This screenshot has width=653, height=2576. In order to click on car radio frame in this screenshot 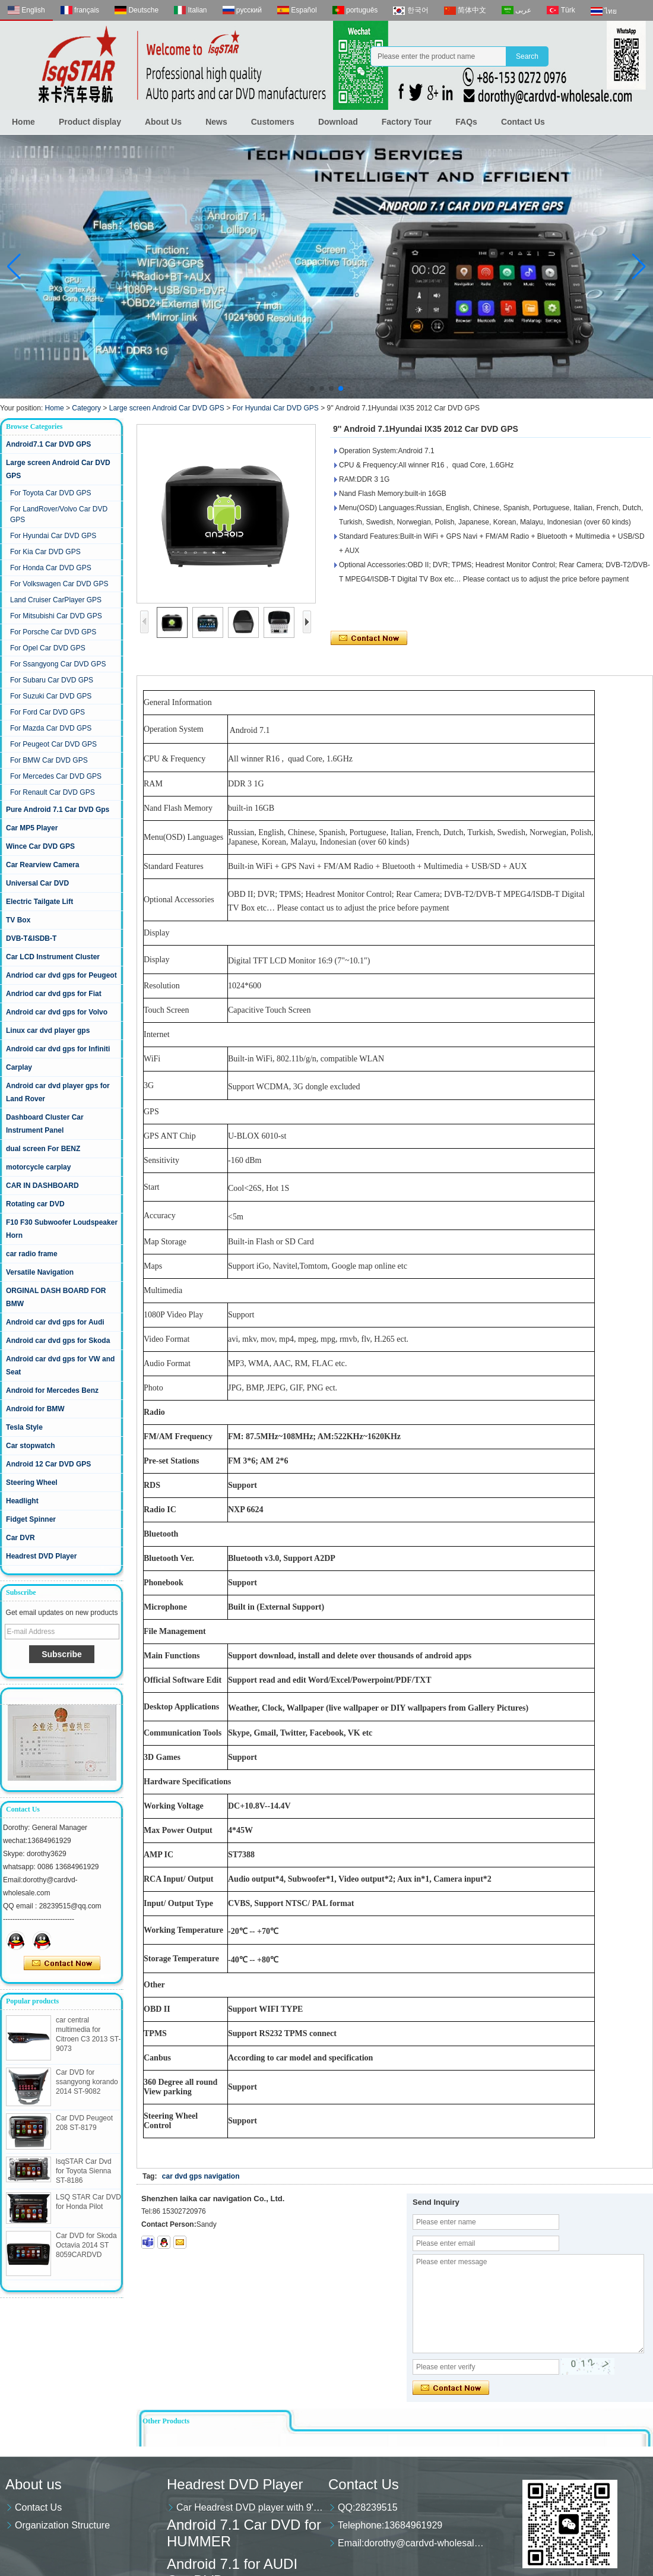, I will do `click(32, 1254)`.